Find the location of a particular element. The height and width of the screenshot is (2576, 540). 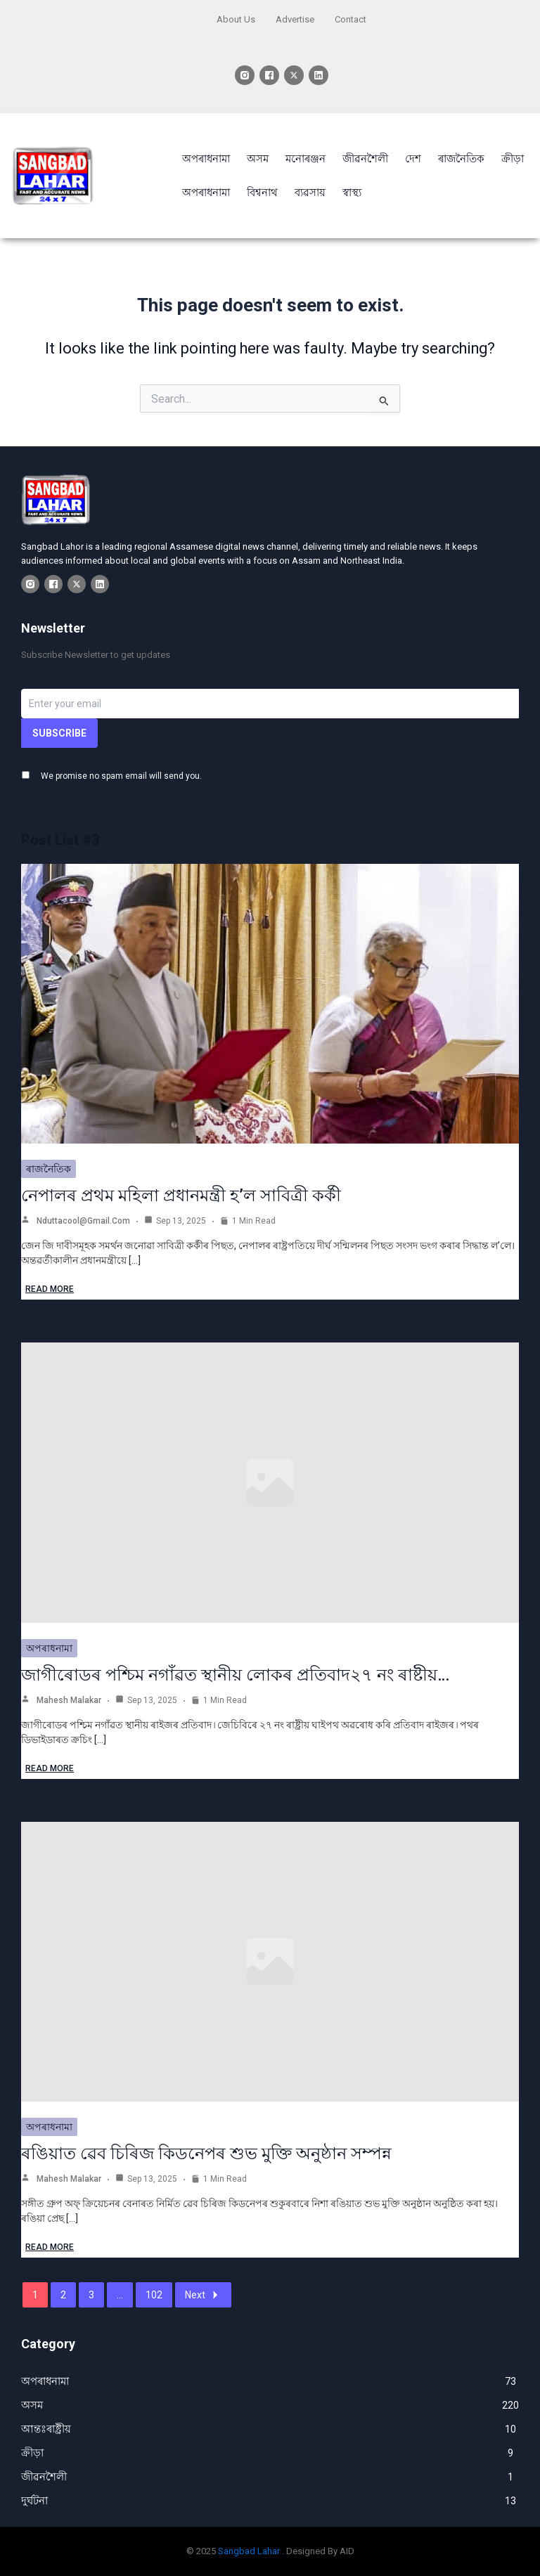

ৰাজনৈতিক is located at coordinates (48, 1168).